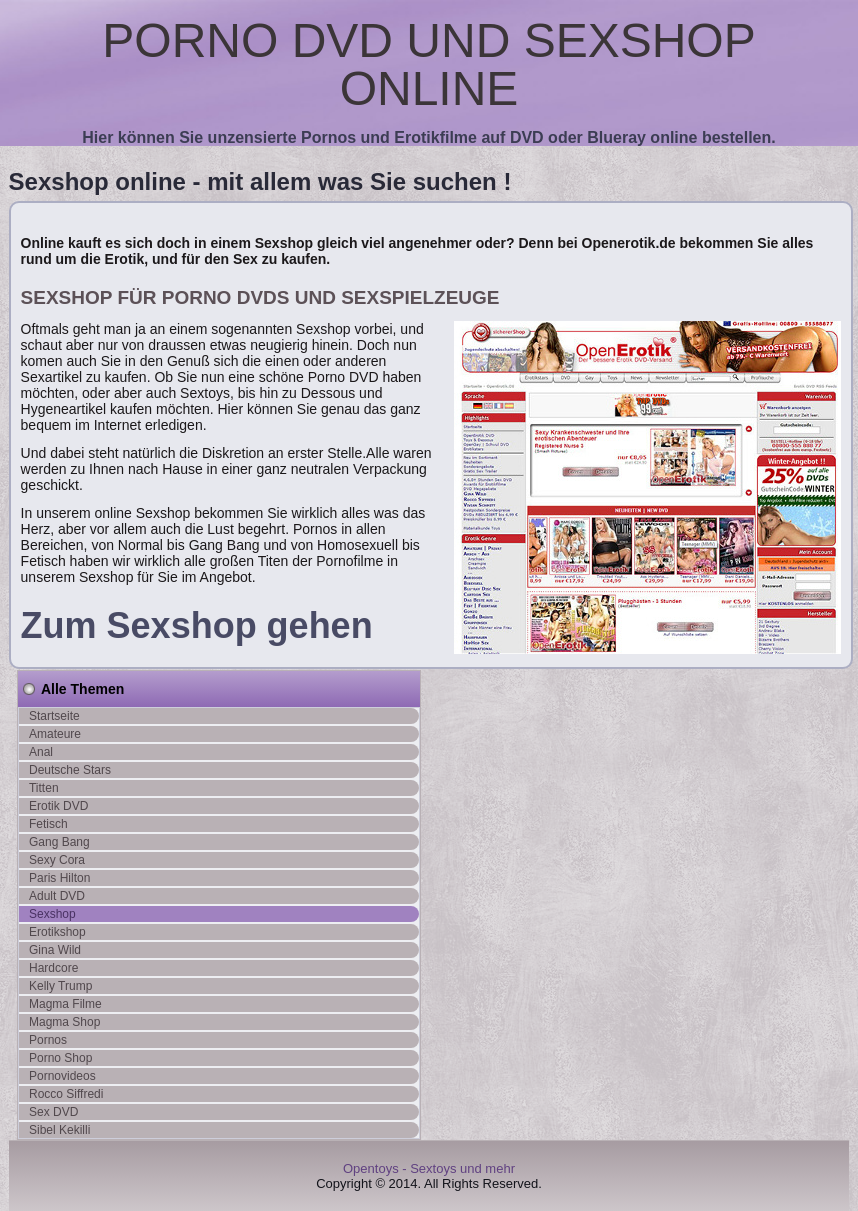 The width and height of the screenshot is (858, 1211). I want to click on Erotikshop, so click(57, 932).